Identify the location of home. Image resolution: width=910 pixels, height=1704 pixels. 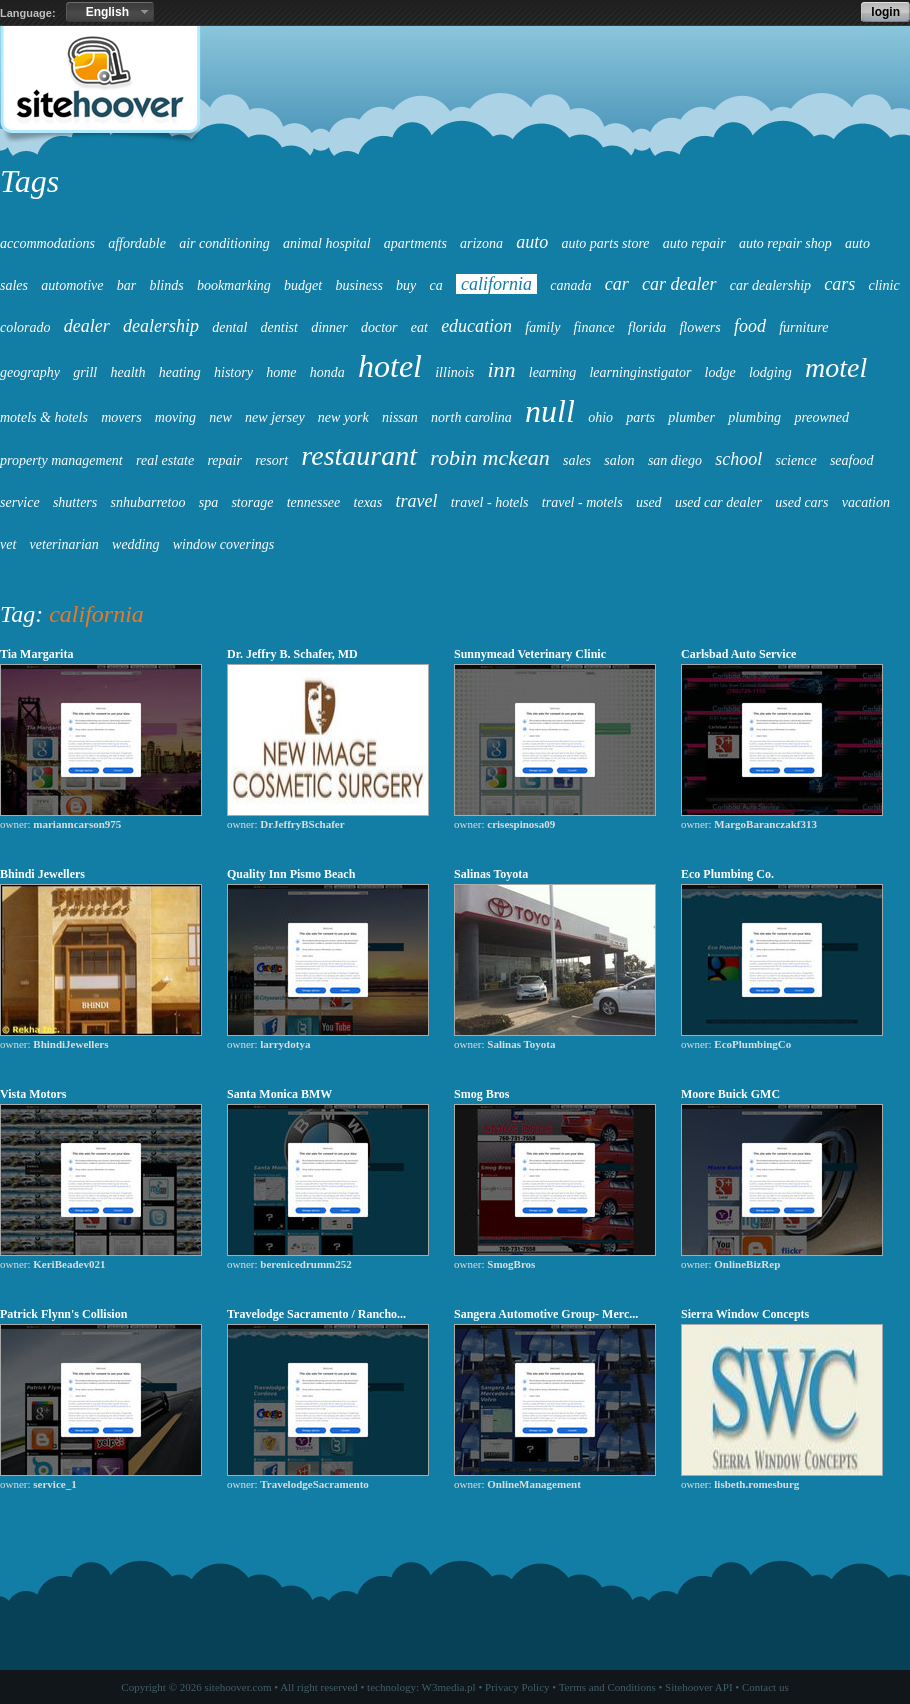
(281, 372).